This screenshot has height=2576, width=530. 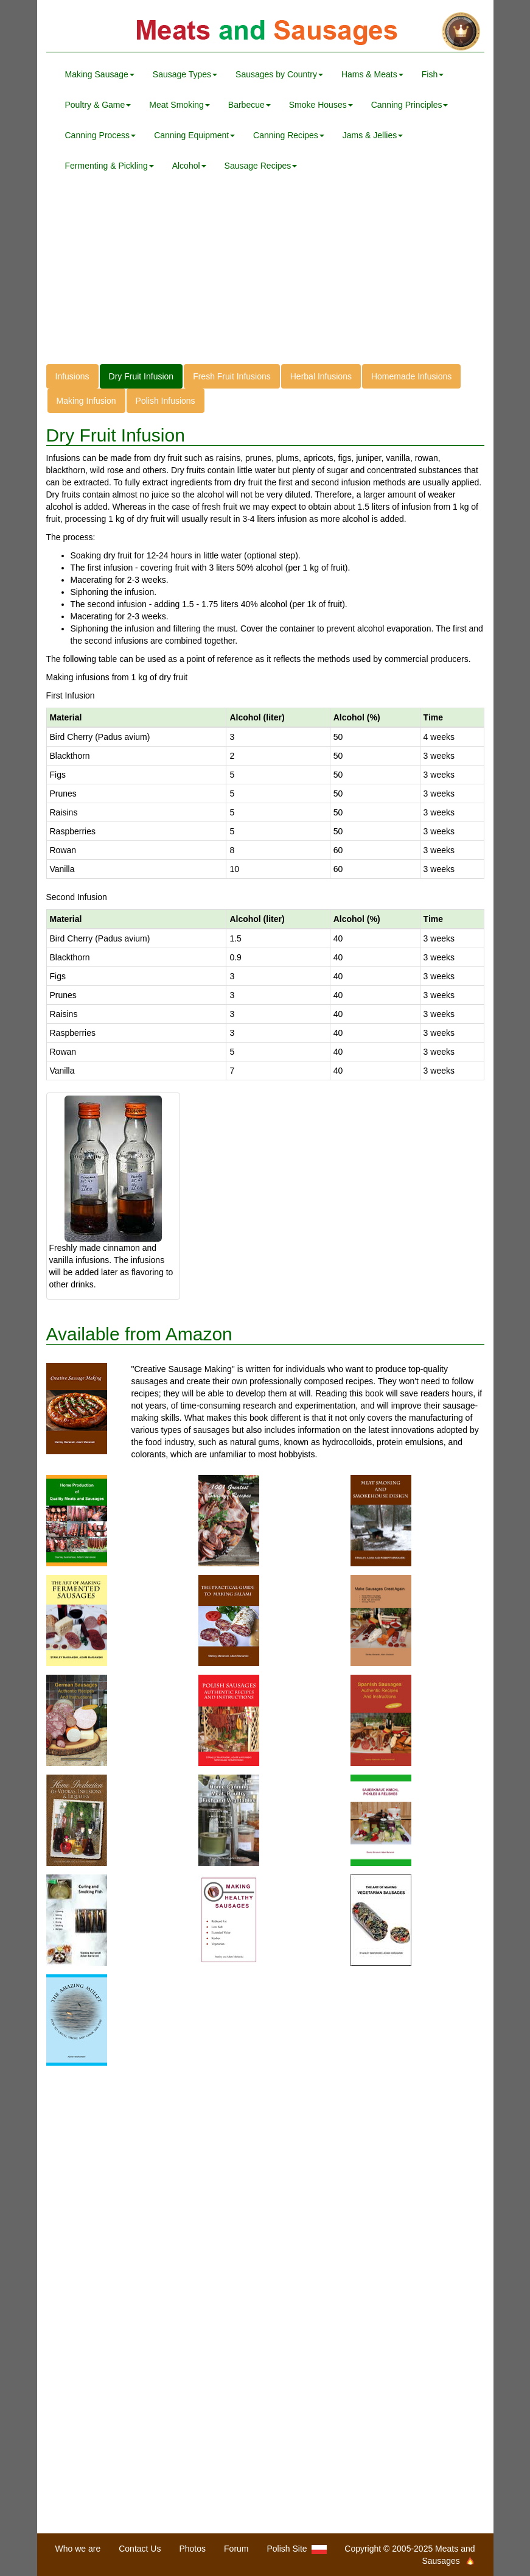 What do you see at coordinates (236, 2548) in the screenshot?
I see `Forum` at bounding box center [236, 2548].